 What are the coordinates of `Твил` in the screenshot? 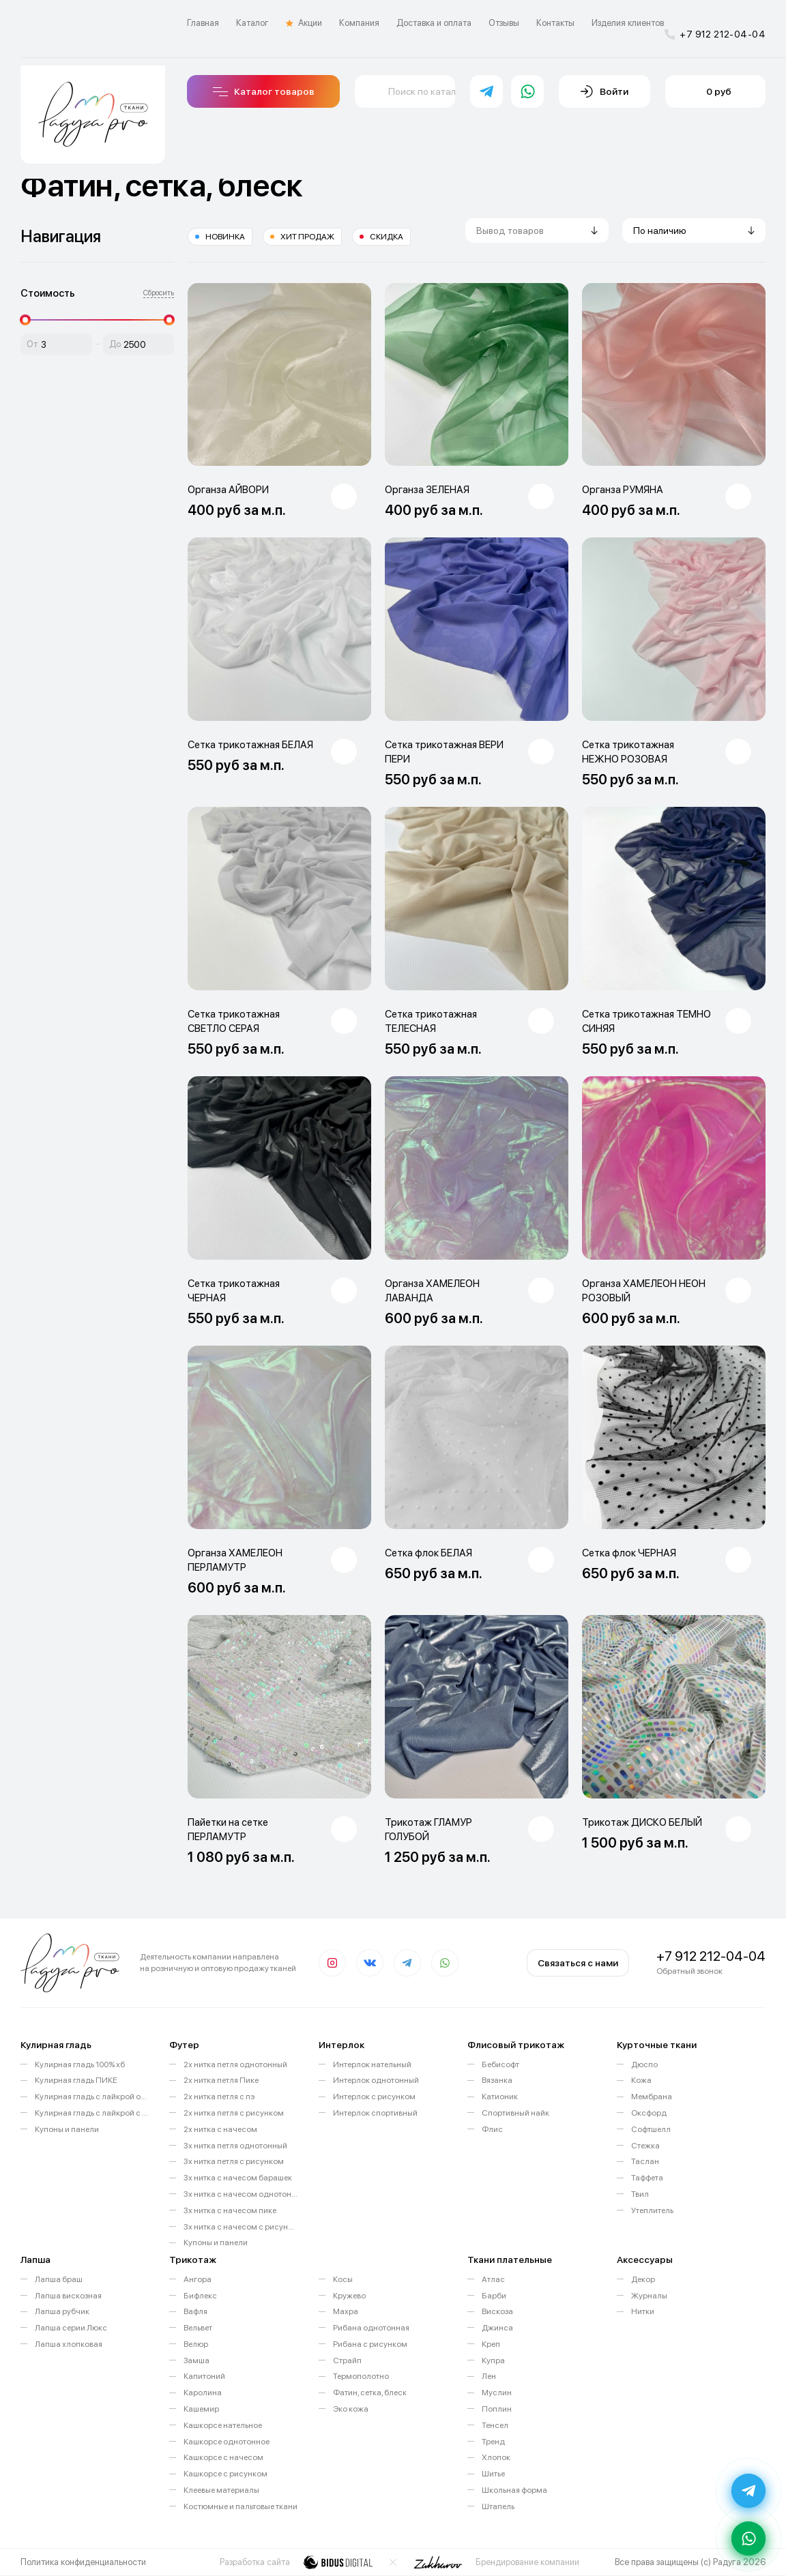 It's located at (640, 2194).